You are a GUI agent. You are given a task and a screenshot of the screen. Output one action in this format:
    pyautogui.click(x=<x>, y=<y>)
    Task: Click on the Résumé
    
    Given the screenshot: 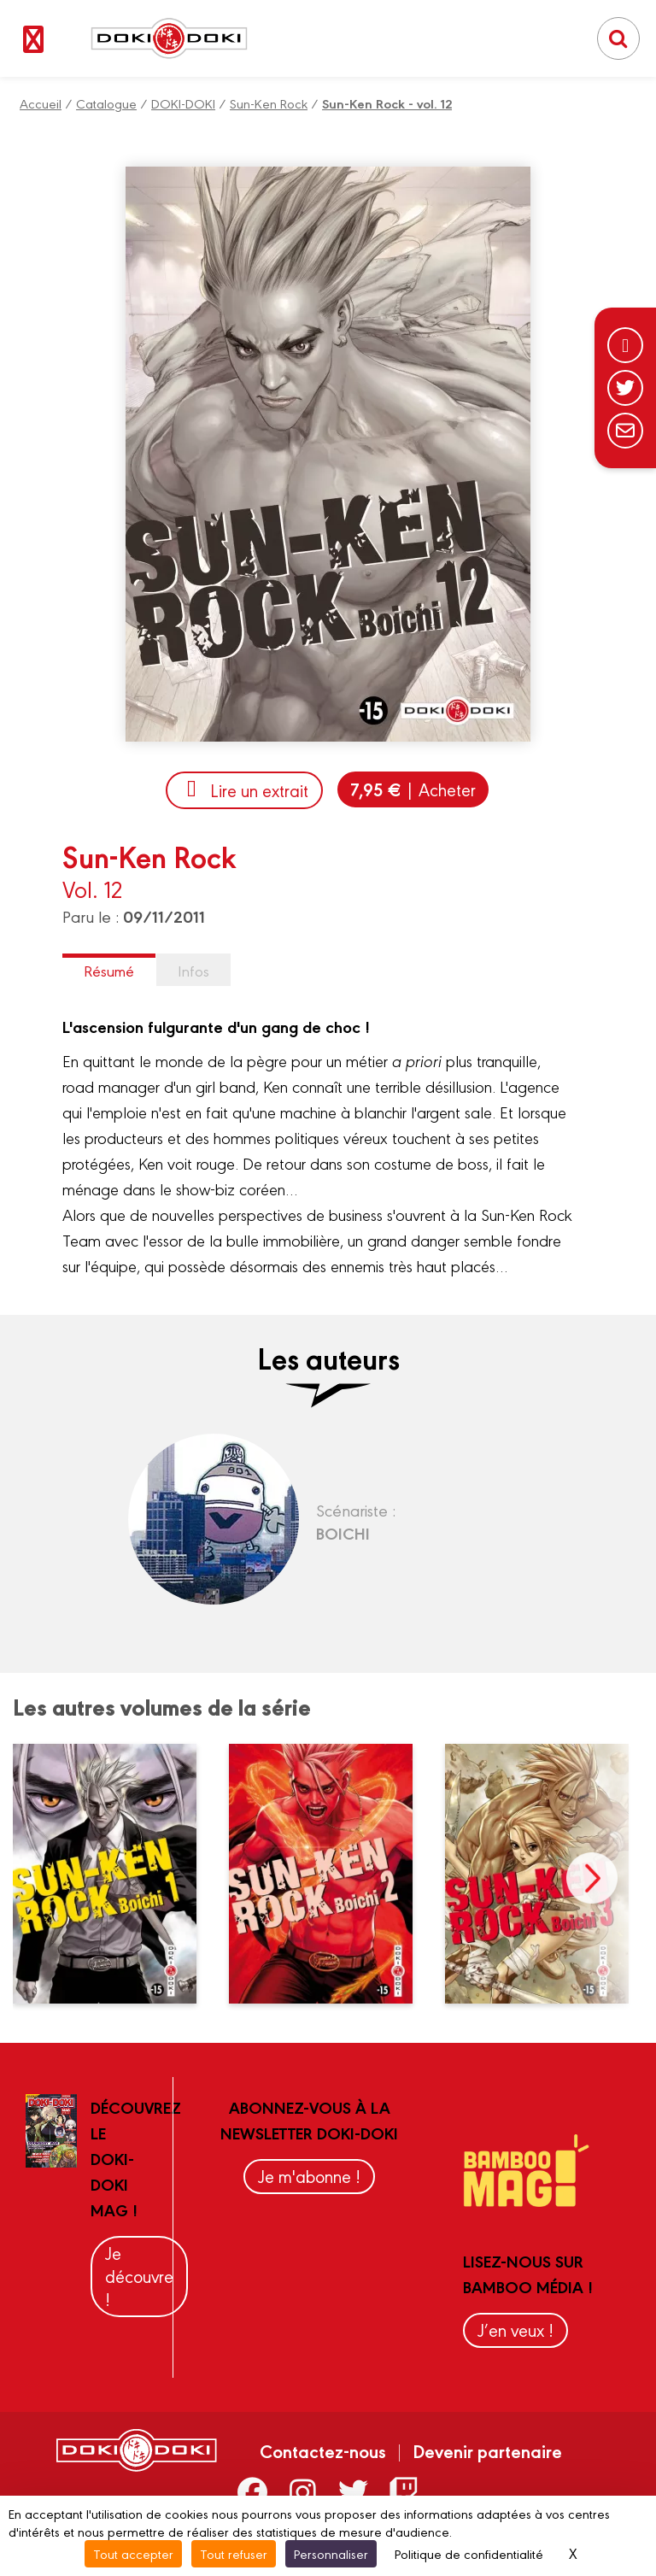 What is the action you would take?
    pyautogui.click(x=109, y=970)
    